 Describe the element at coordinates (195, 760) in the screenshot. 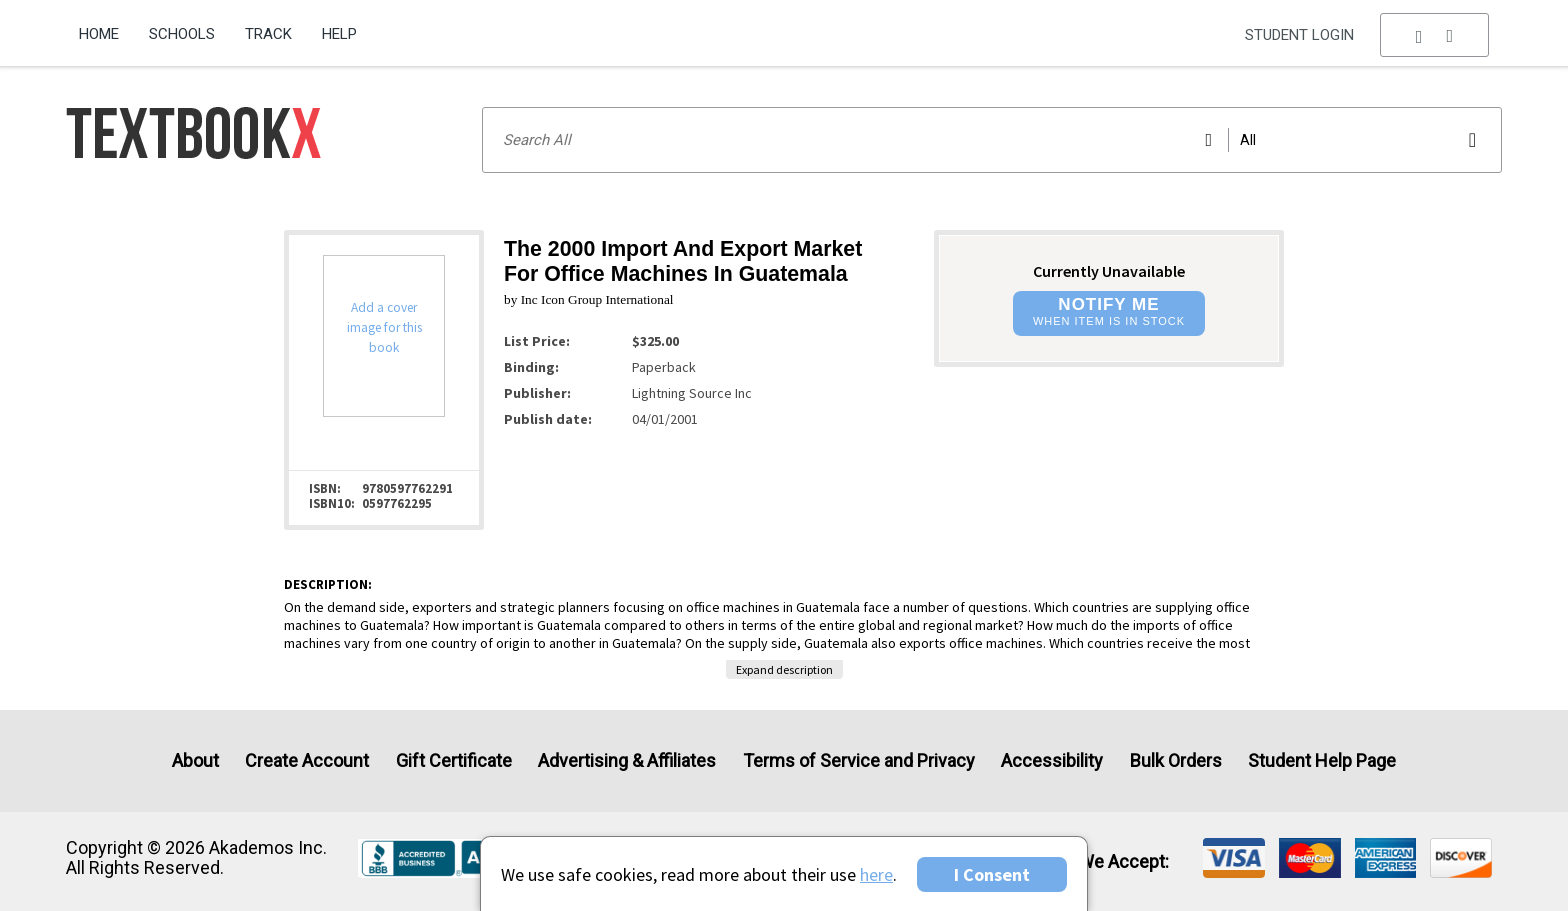

I see `About` at that location.